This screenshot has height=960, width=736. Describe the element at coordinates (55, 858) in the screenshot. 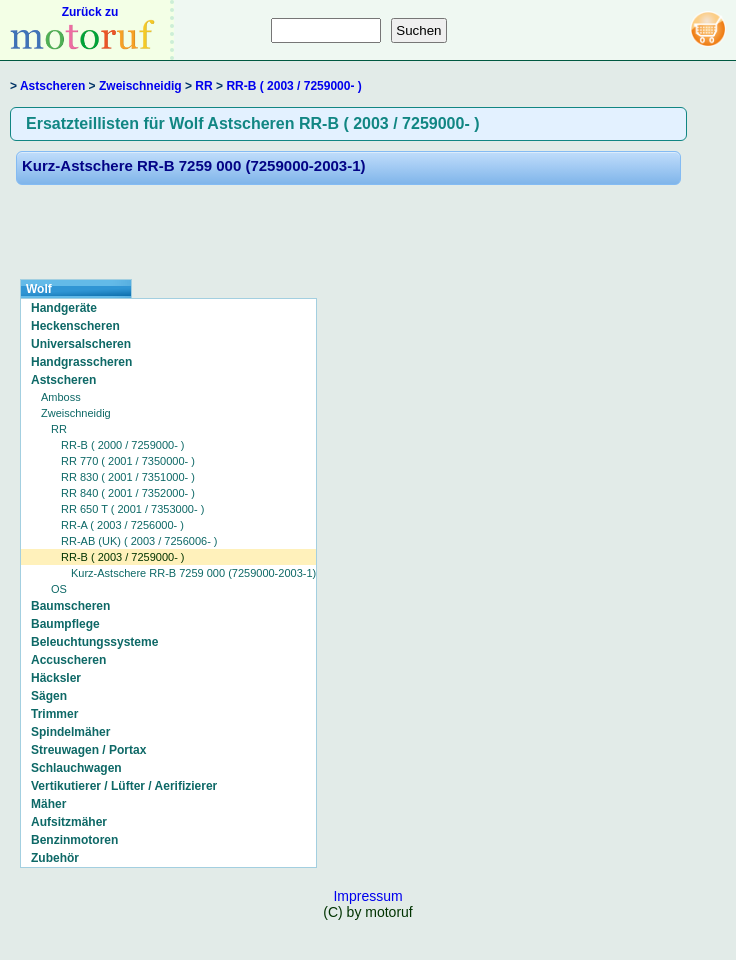

I see `Zubehör` at that location.